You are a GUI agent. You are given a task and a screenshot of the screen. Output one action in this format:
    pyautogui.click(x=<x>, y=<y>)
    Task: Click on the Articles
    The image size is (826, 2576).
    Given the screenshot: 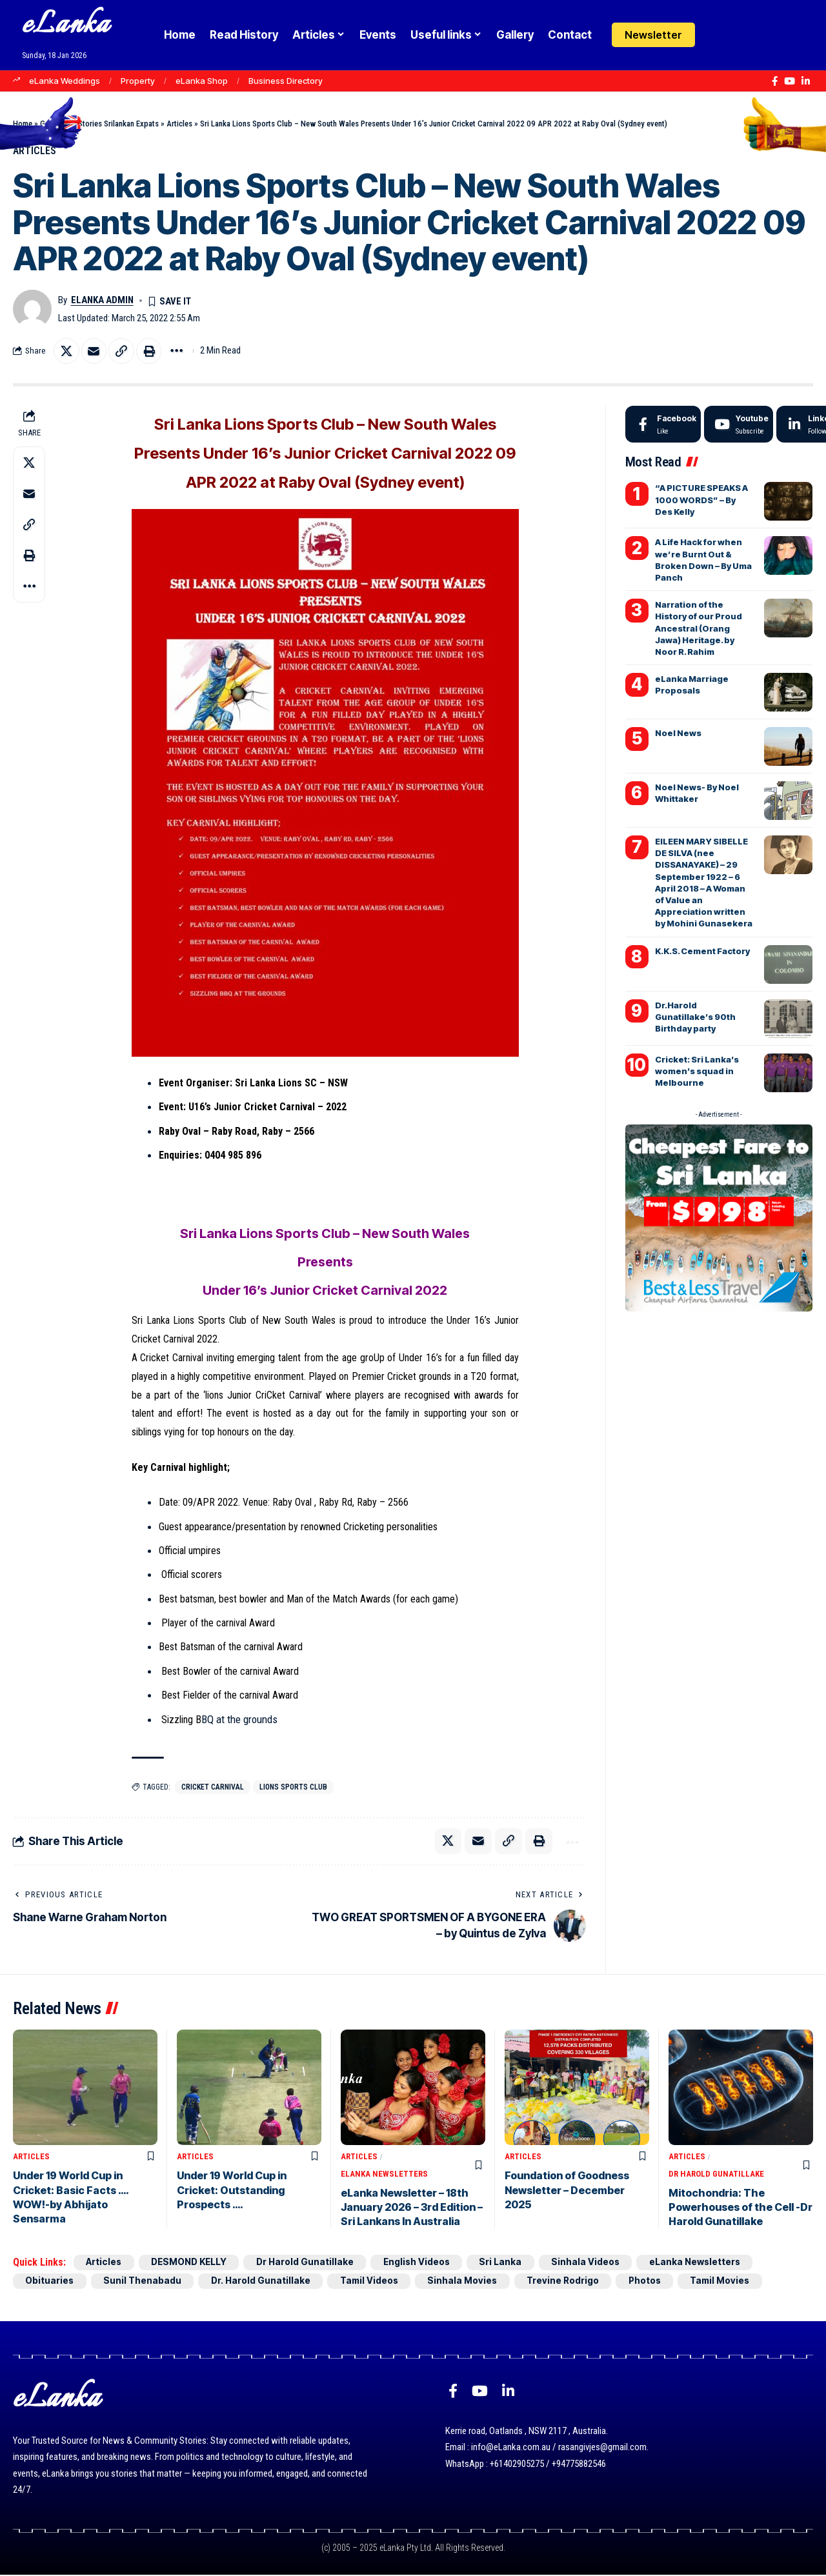 What is the action you would take?
    pyautogui.click(x=179, y=123)
    